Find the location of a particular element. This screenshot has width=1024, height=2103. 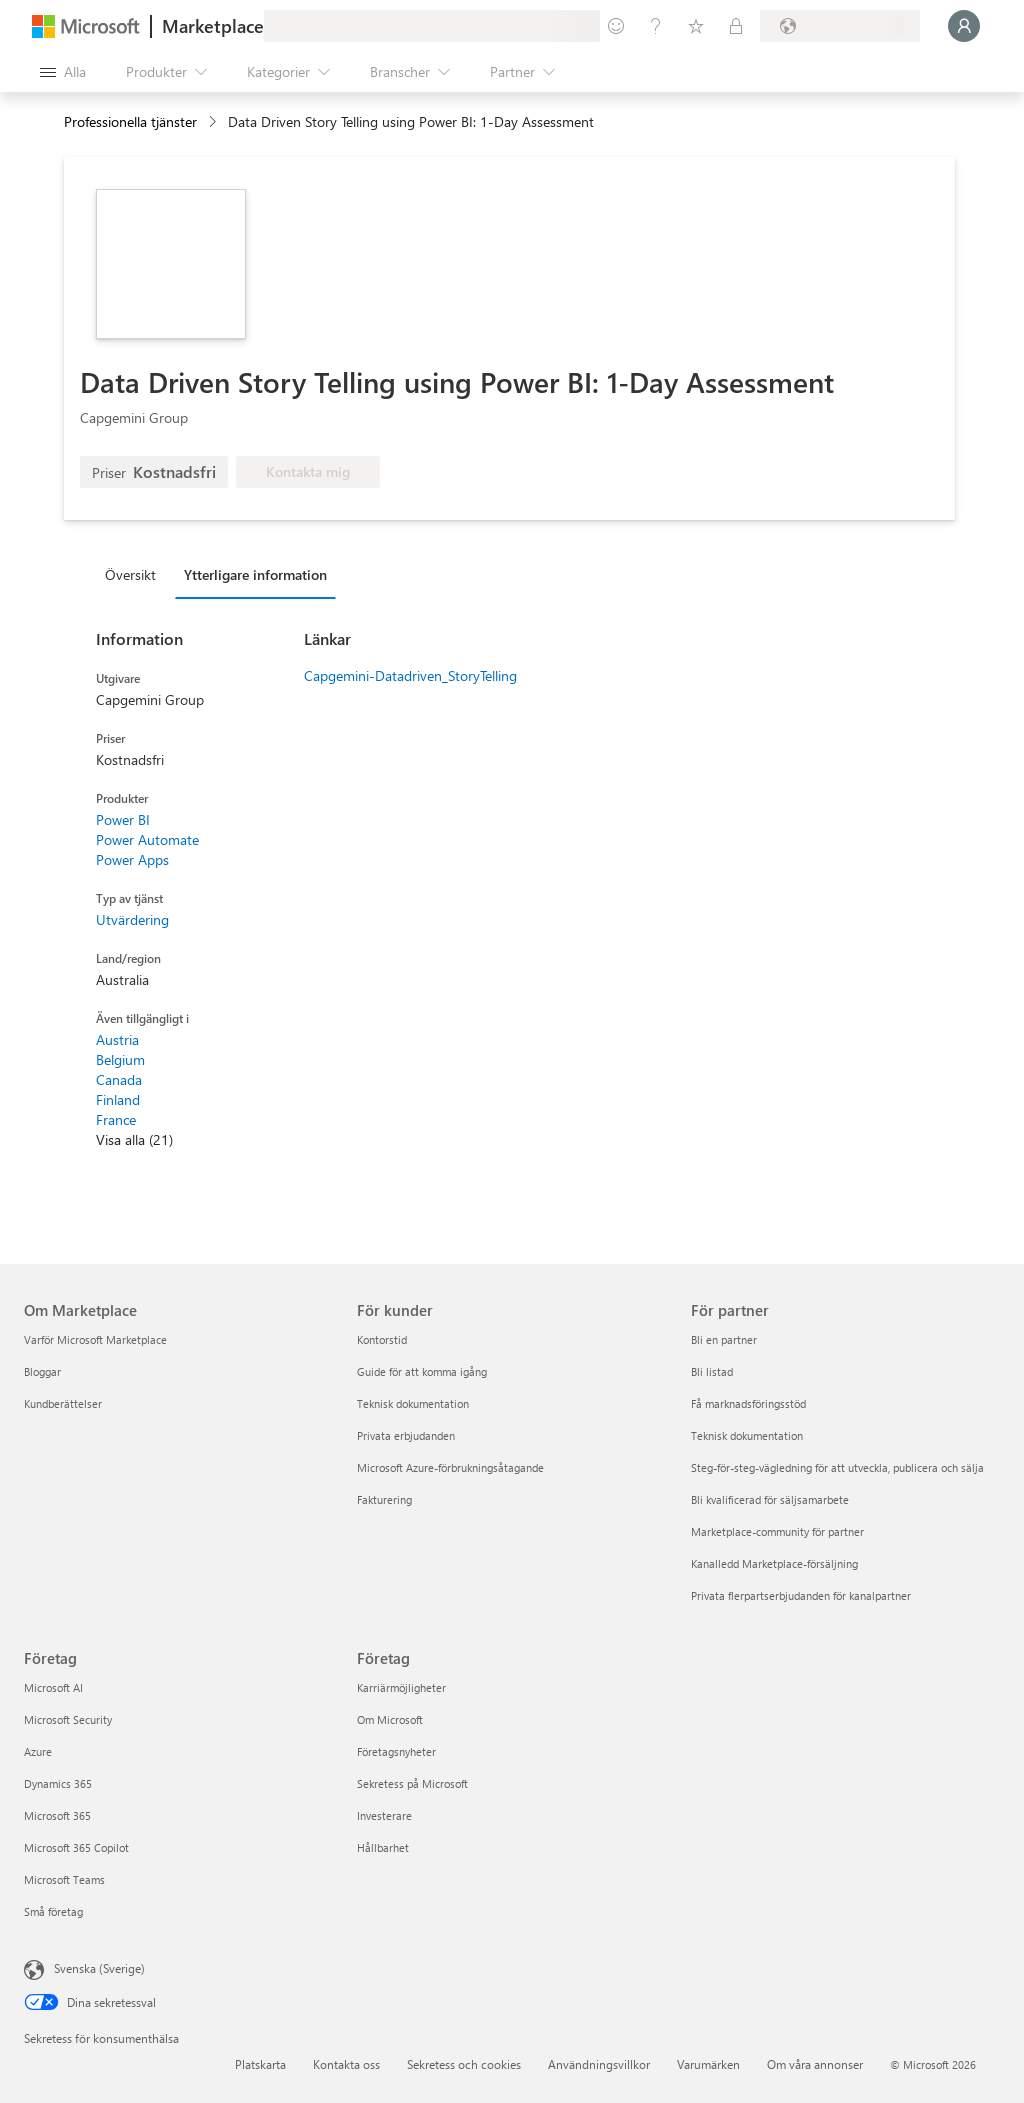

Professionella tjänster [button] is located at coordinates (130, 121).